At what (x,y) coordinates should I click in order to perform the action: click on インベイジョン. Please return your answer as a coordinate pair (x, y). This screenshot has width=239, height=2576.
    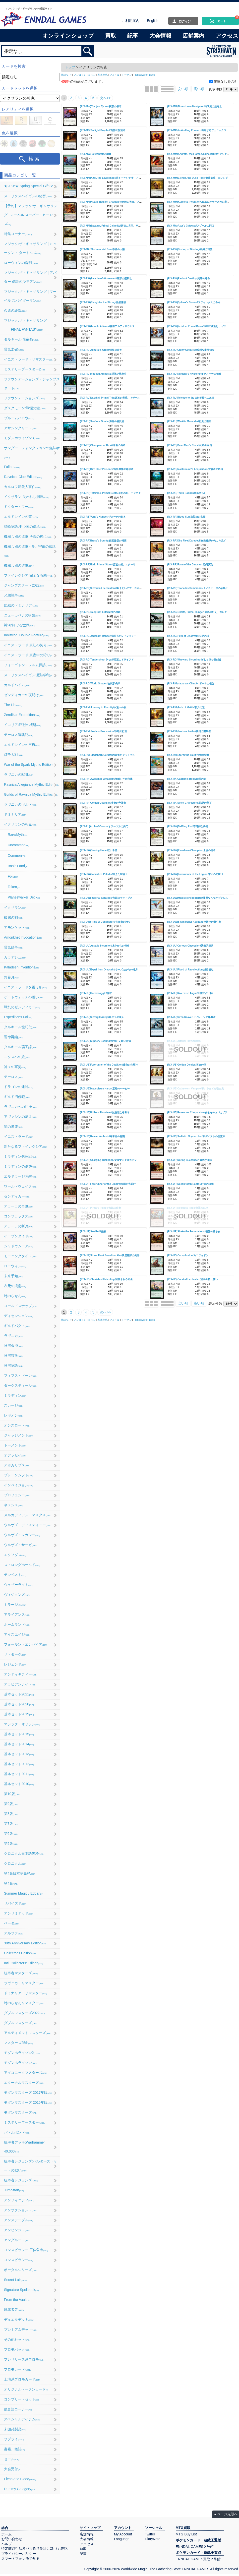
    Looking at the image, I should click on (18, 1485).